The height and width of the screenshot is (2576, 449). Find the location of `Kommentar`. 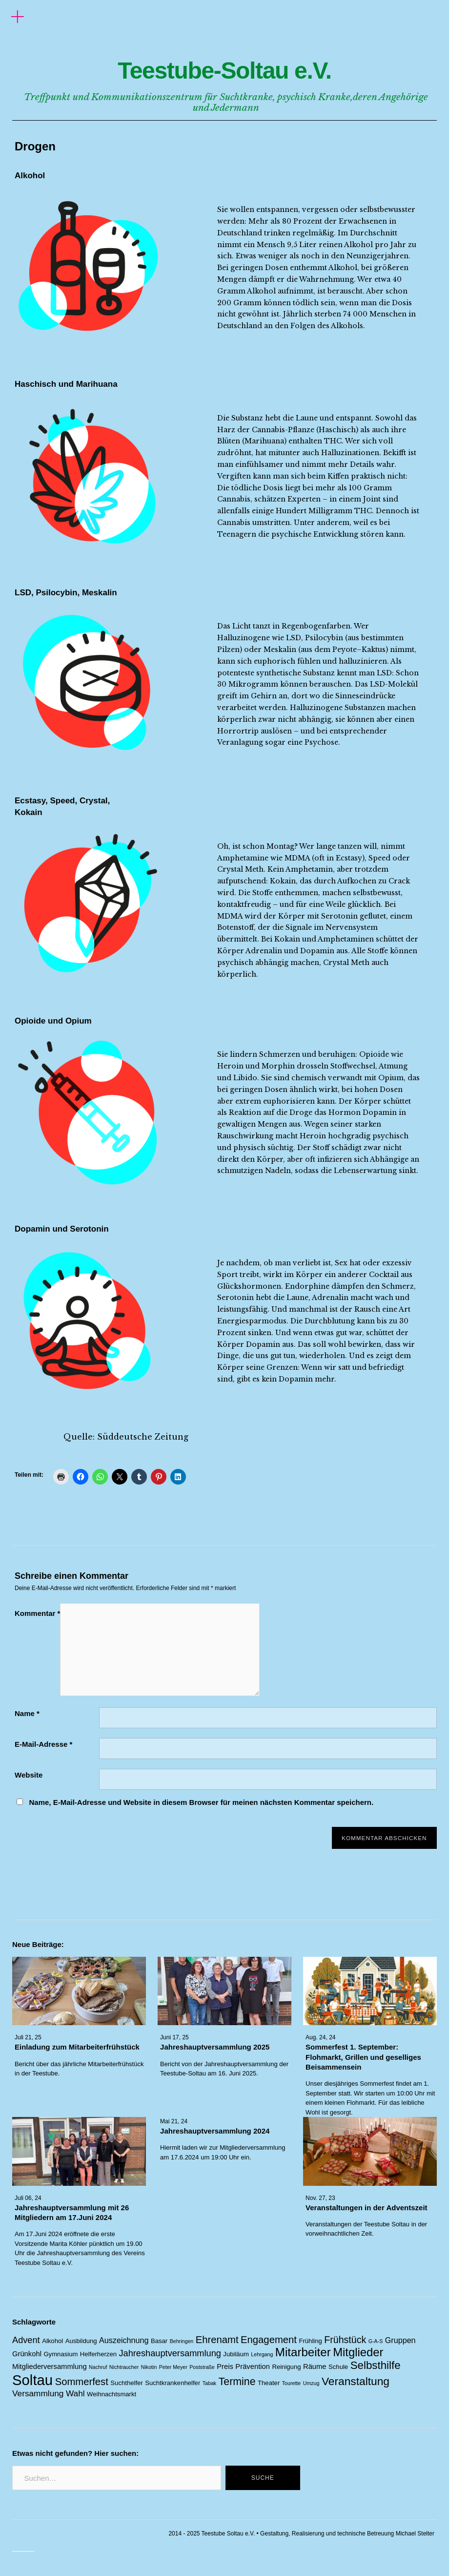

Kommentar is located at coordinates (37, 1613).